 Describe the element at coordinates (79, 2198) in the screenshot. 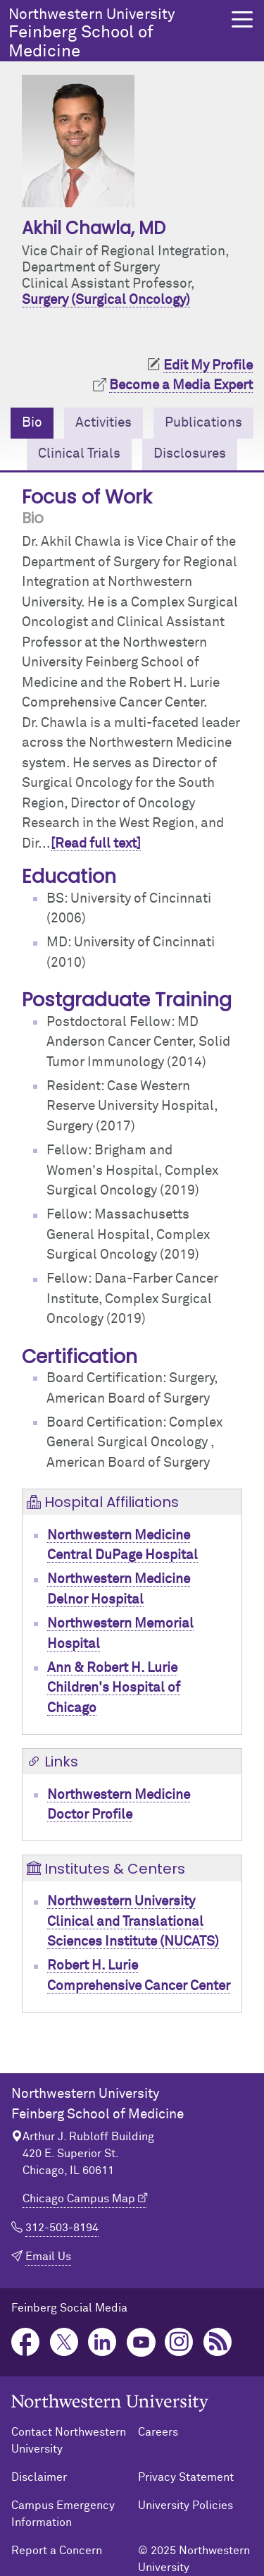

I see `Chicago Campus Map` at that location.